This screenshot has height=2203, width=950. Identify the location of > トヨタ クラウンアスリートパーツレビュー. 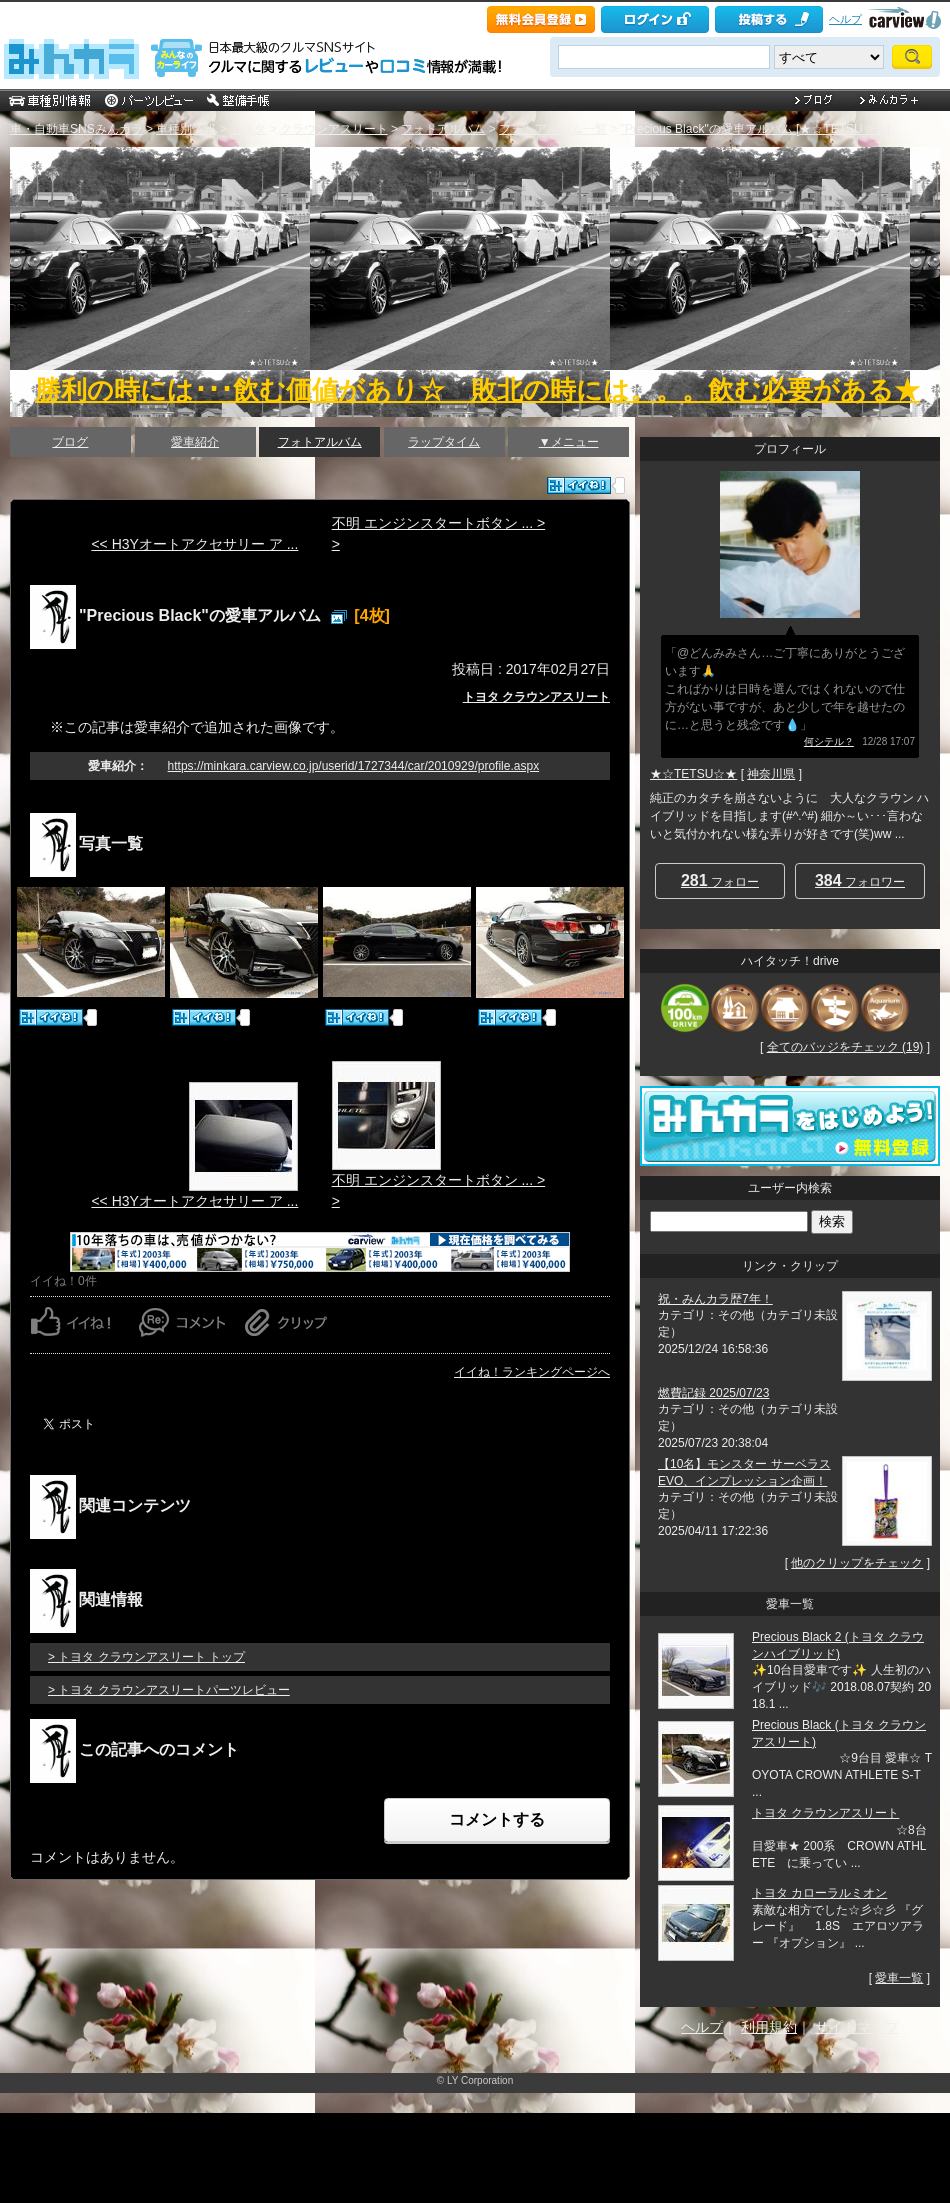
(169, 1690).